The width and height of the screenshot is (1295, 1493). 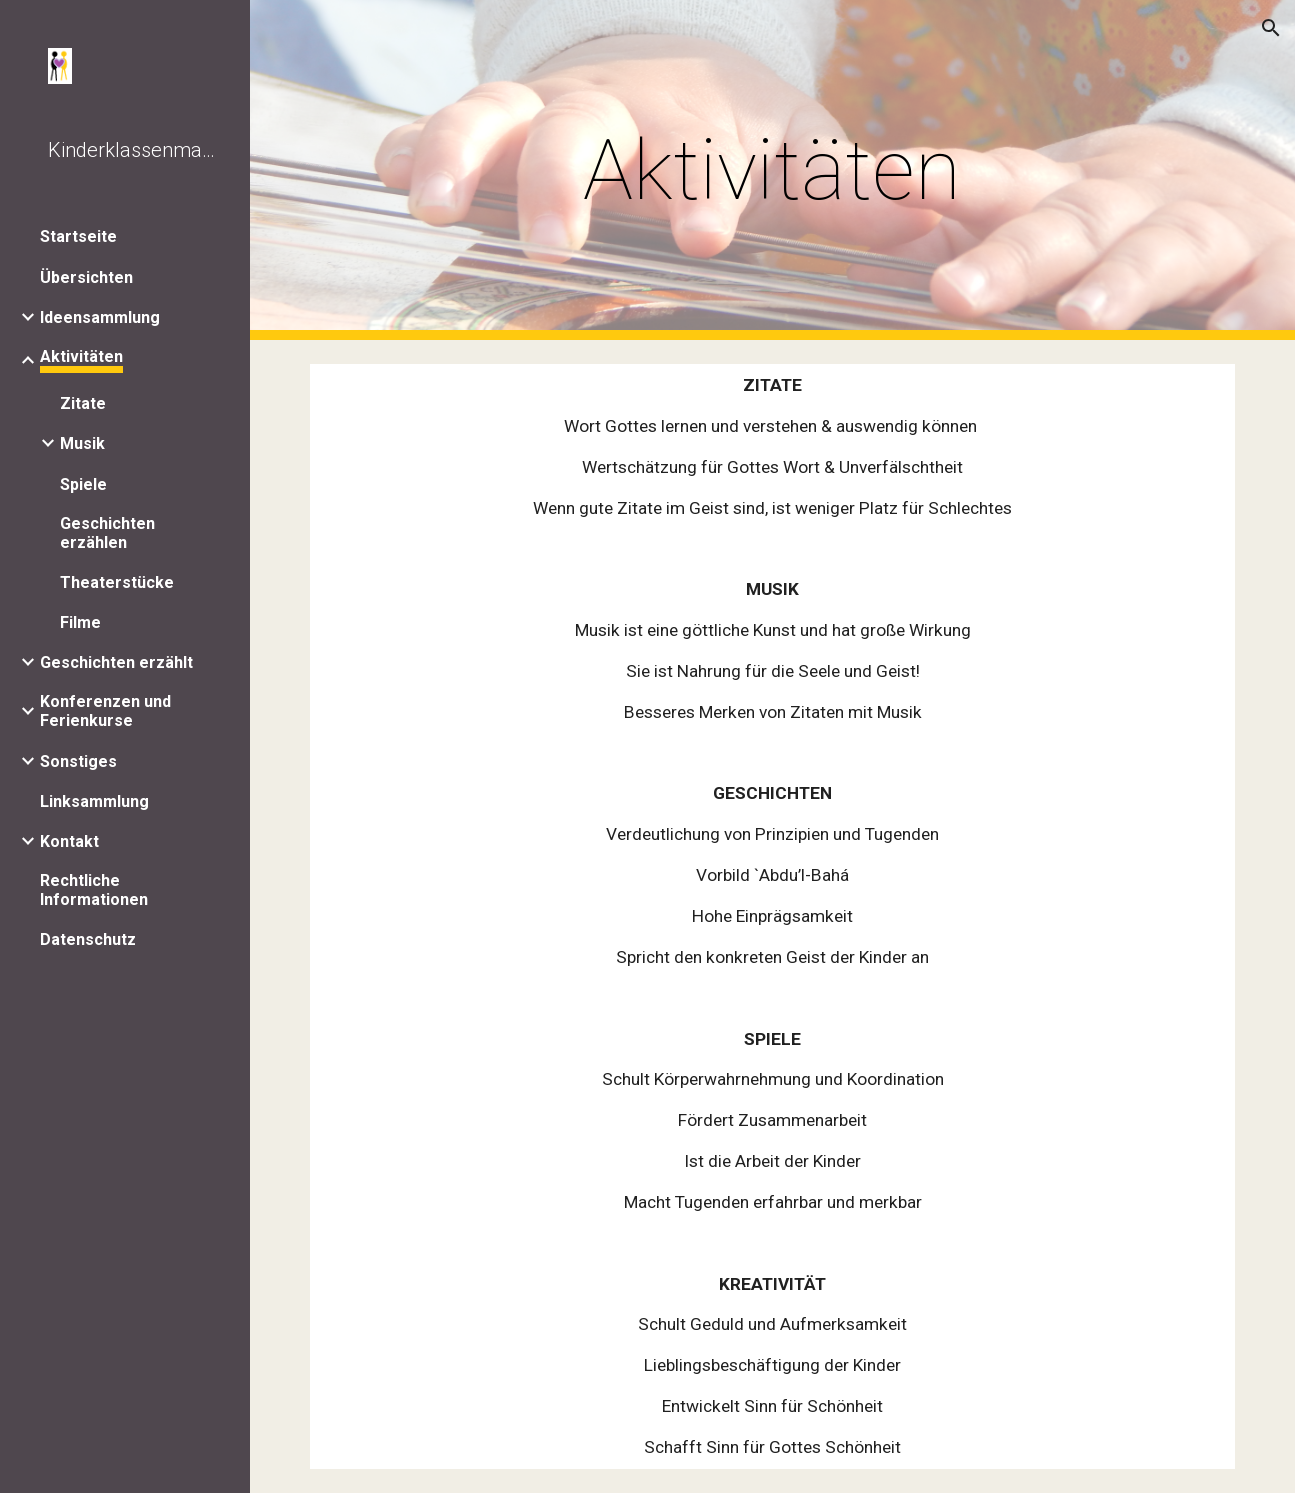 I want to click on Zitate [link], so click(x=83, y=403).